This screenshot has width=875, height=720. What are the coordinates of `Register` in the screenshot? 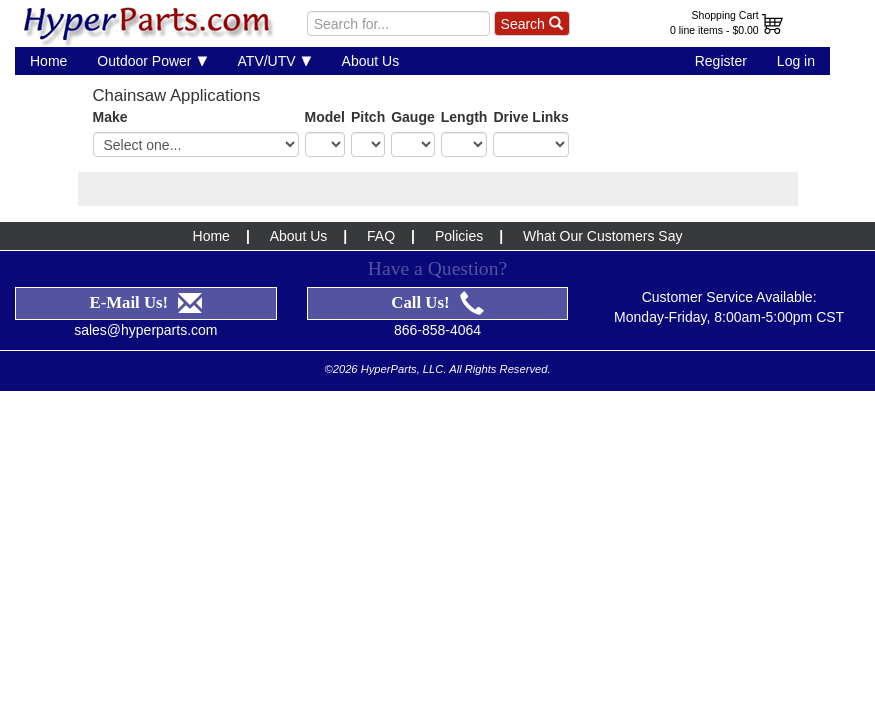 It's located at (721, 61).